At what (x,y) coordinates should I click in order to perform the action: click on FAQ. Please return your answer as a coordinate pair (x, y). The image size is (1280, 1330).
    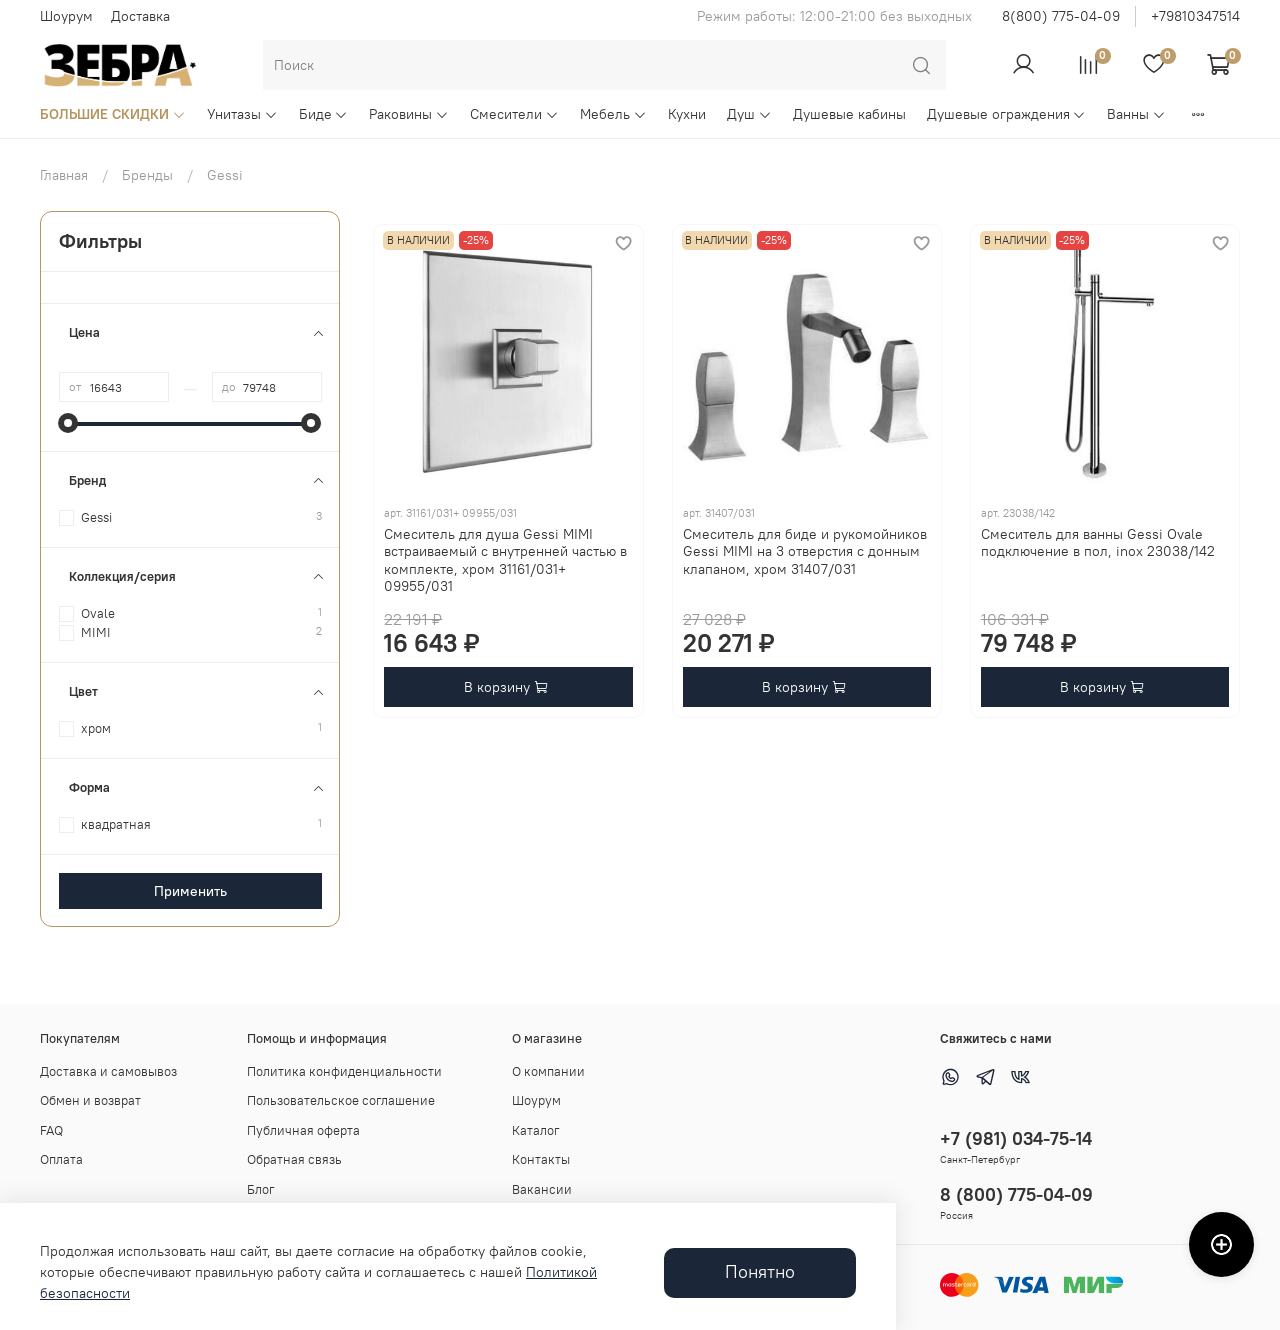
    Looking at the image, I should click on (51, 1130).